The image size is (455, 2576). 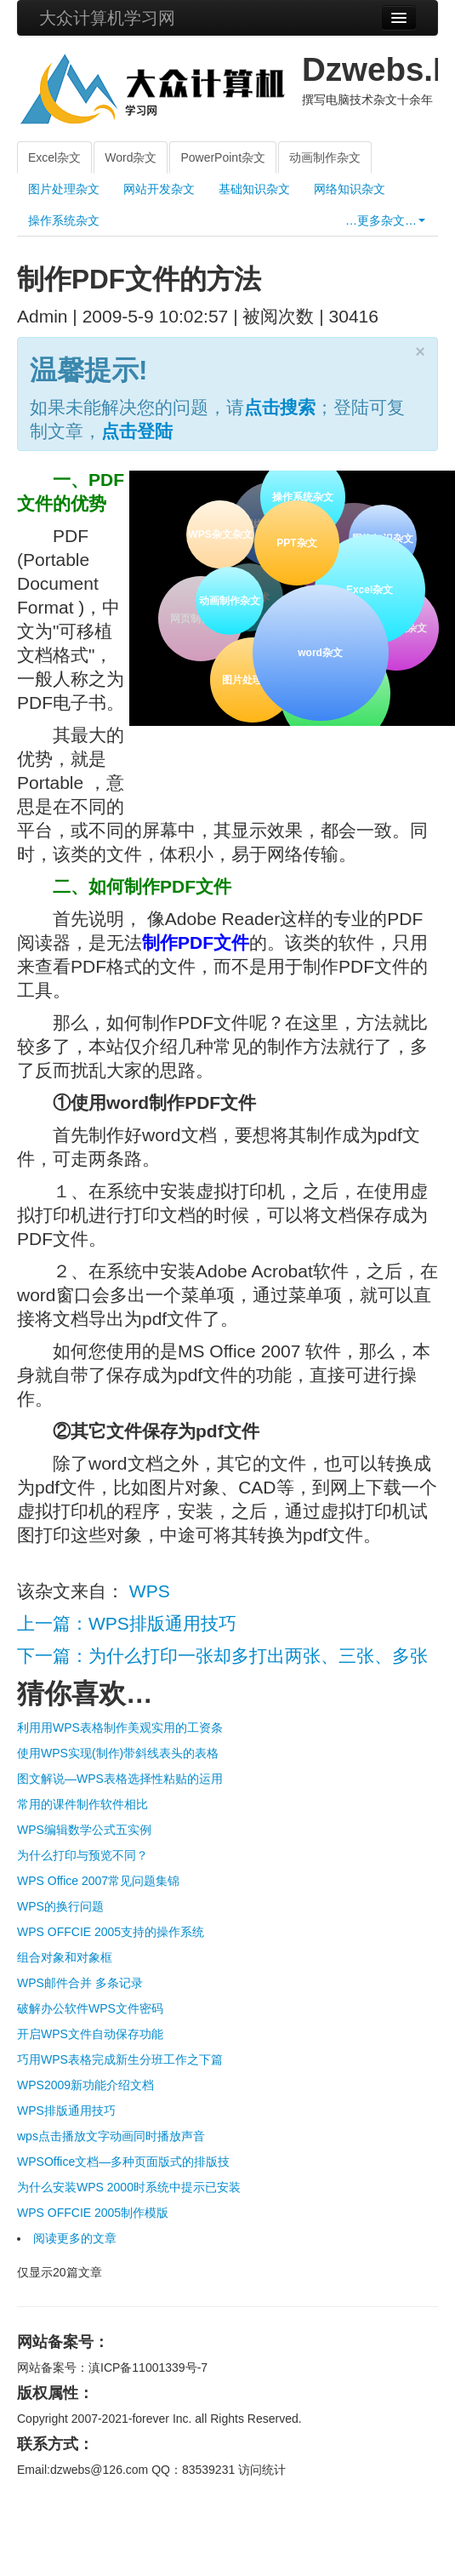 I want to click on word杂文, so click(x=317, y=650).